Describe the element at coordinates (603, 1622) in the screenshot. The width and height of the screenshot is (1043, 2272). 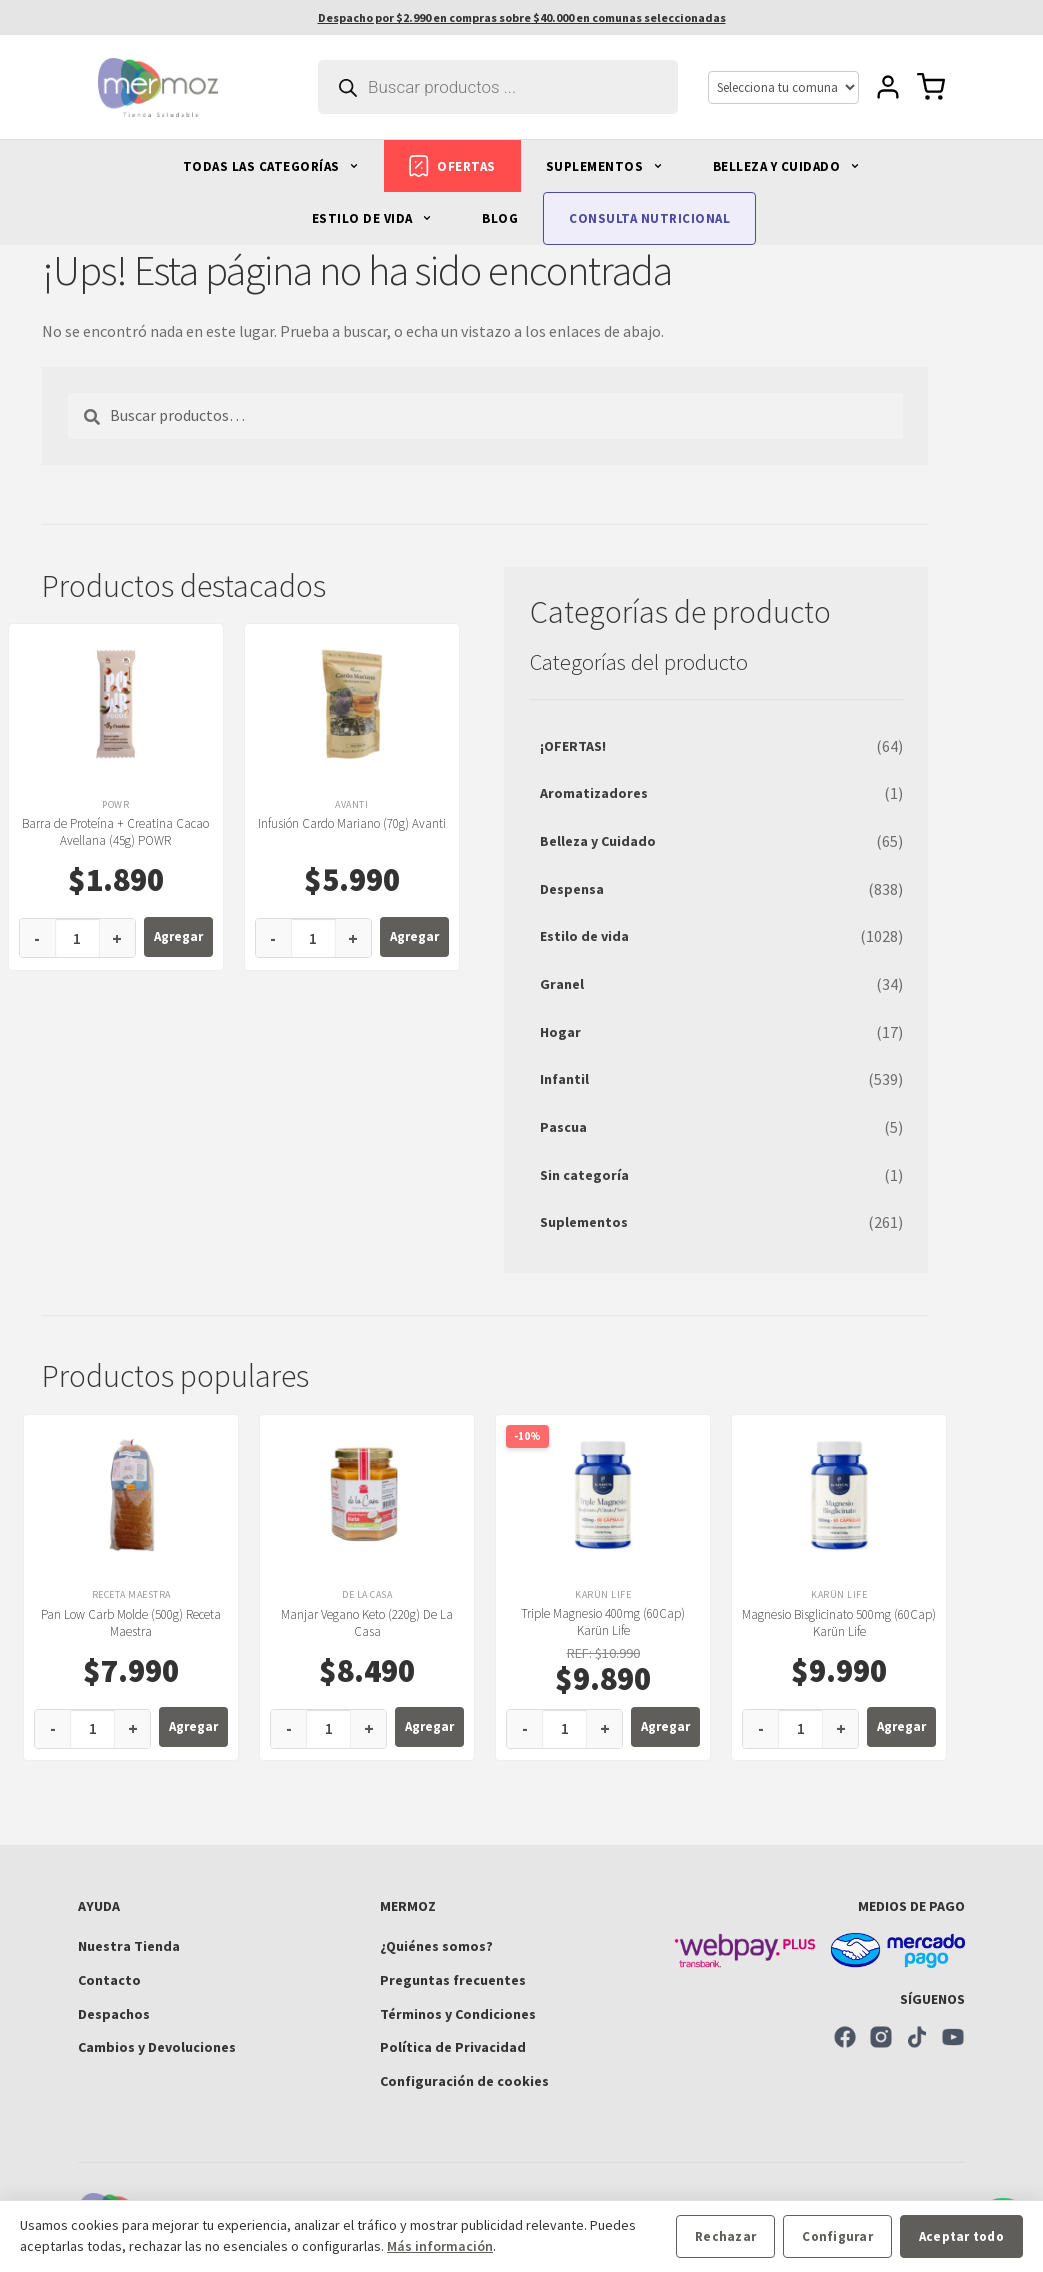
I see `Triple Magnesio 400mg (60Cap) Karün Life` at that location.